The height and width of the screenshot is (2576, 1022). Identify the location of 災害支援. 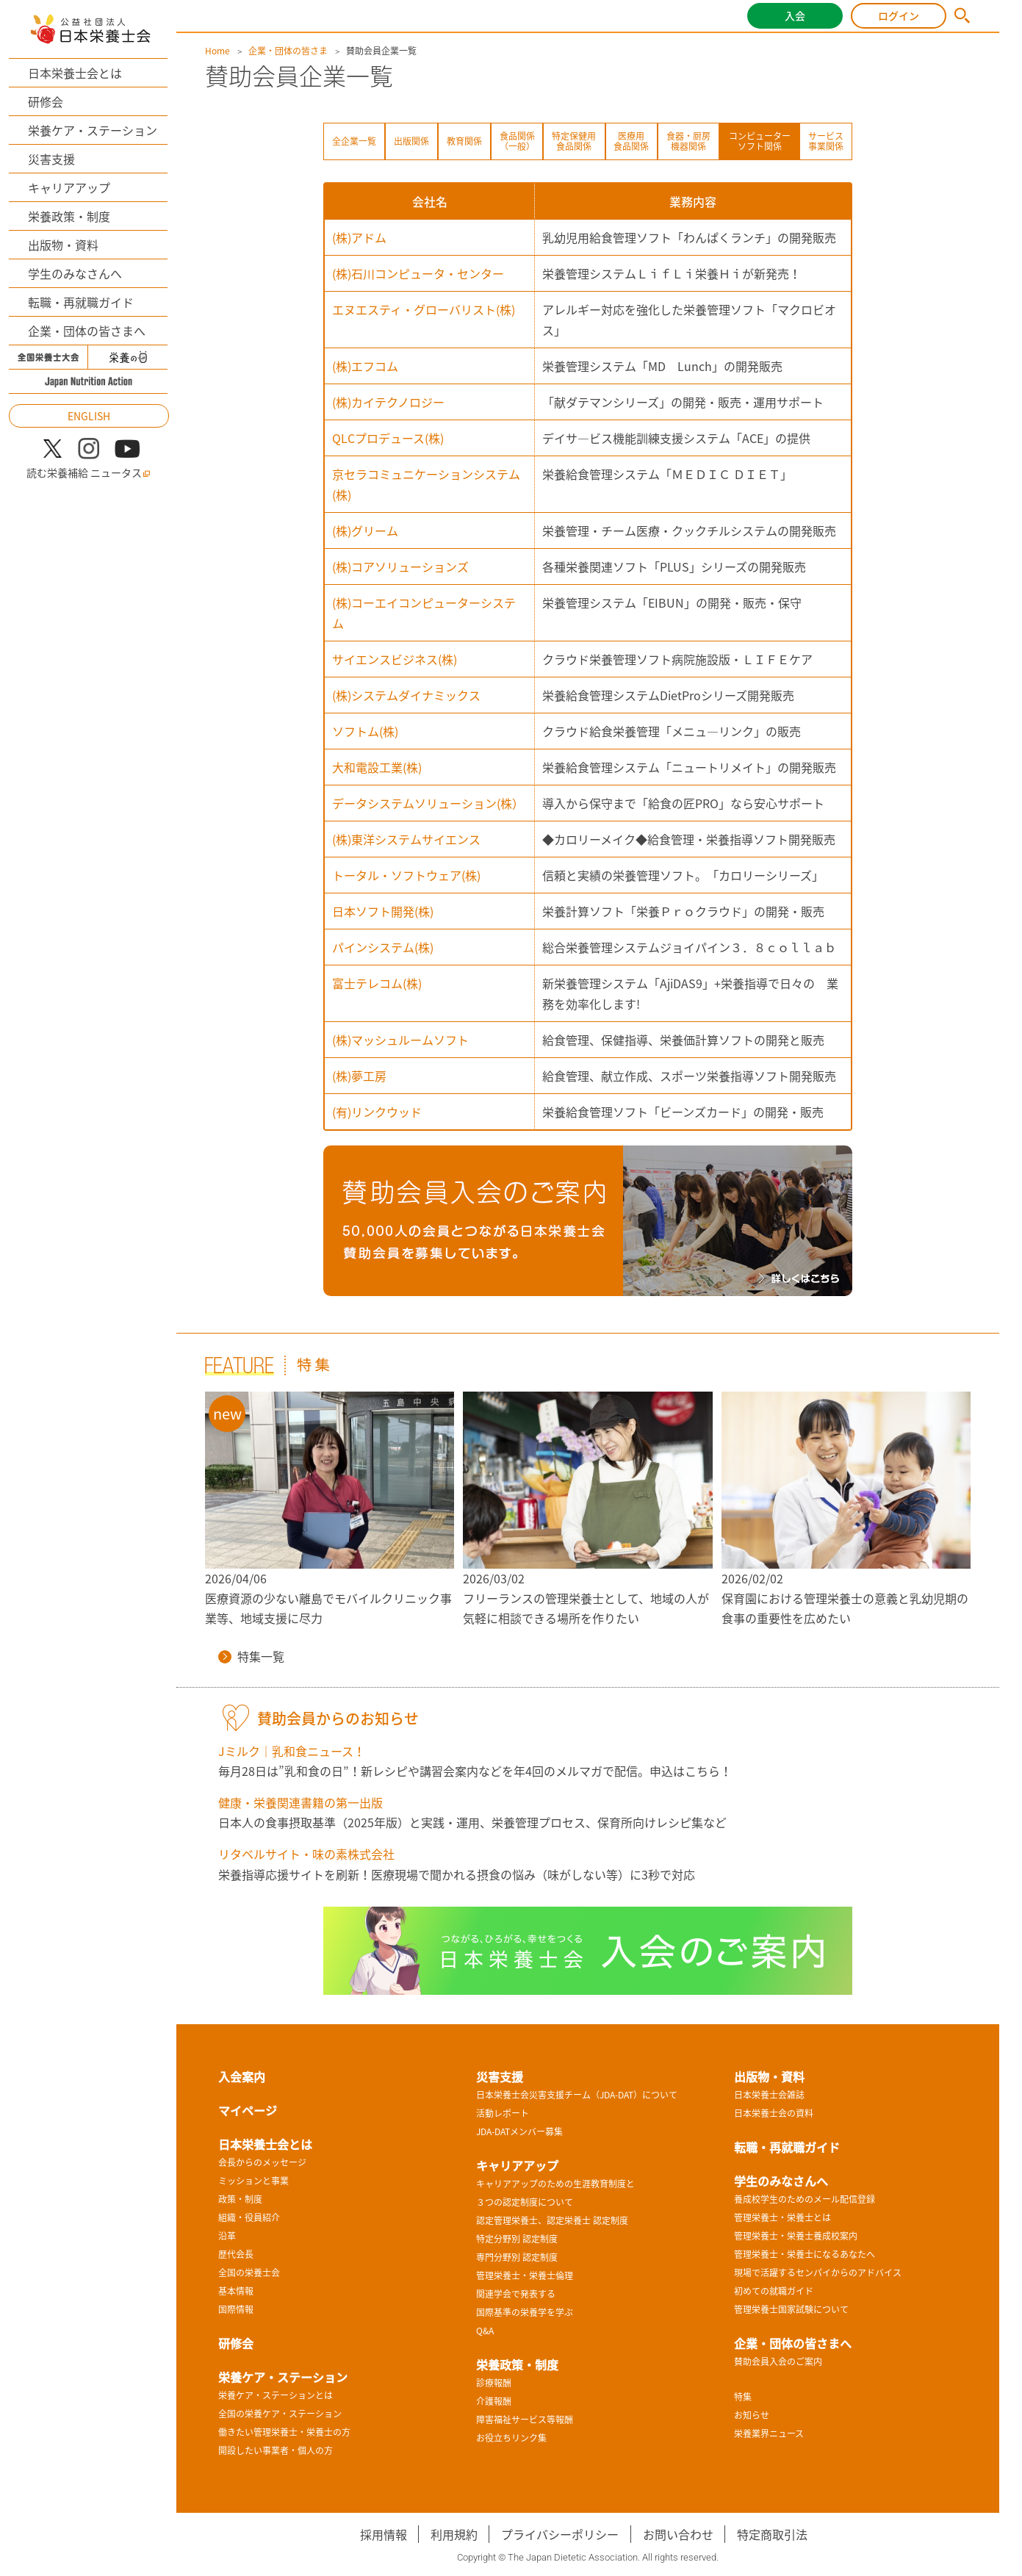
(51, 159).